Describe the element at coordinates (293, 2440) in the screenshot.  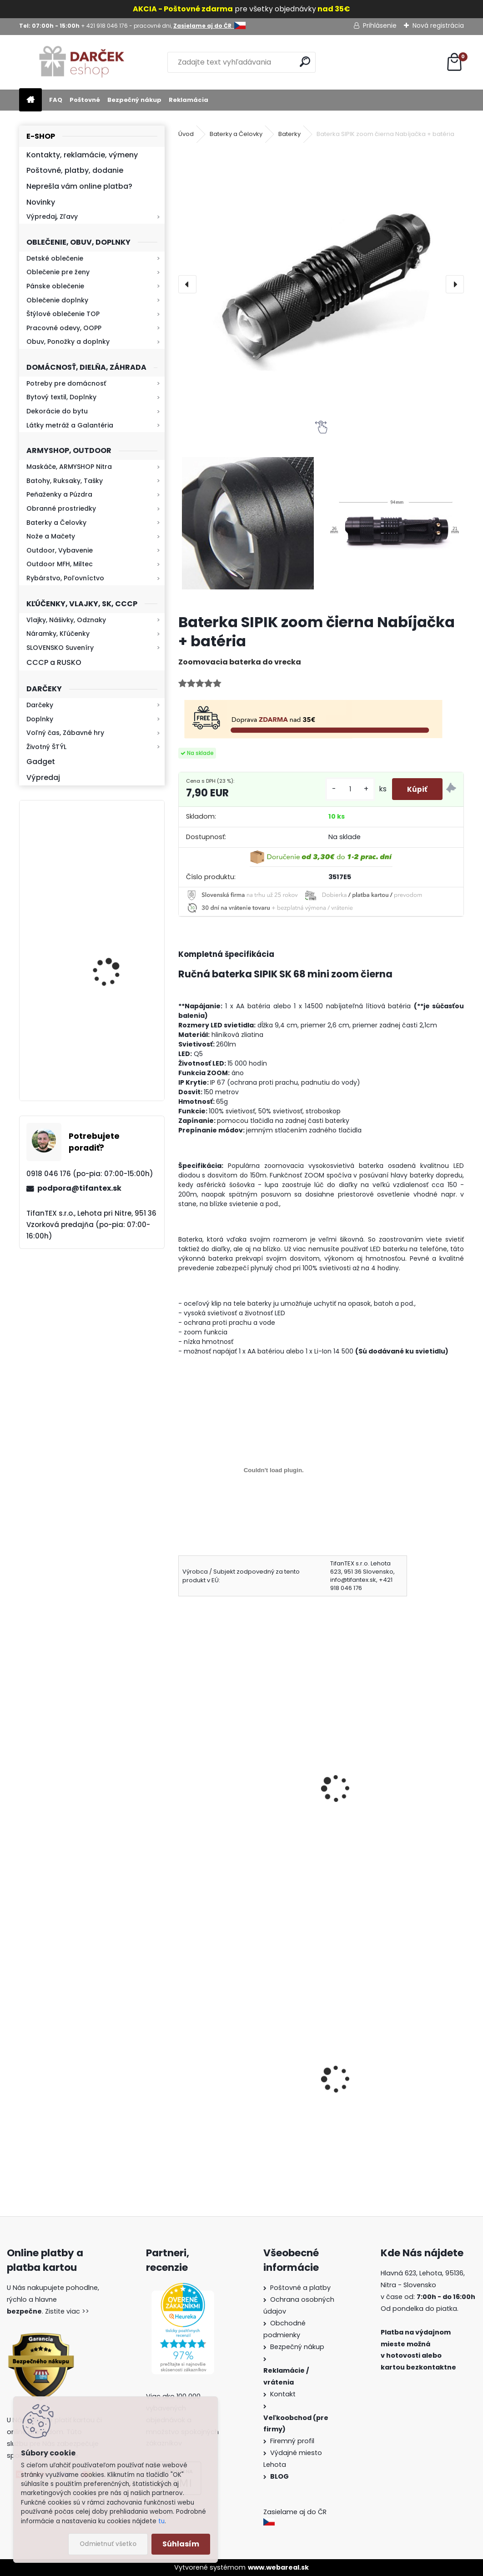
I see `Firemný profil` at that location.